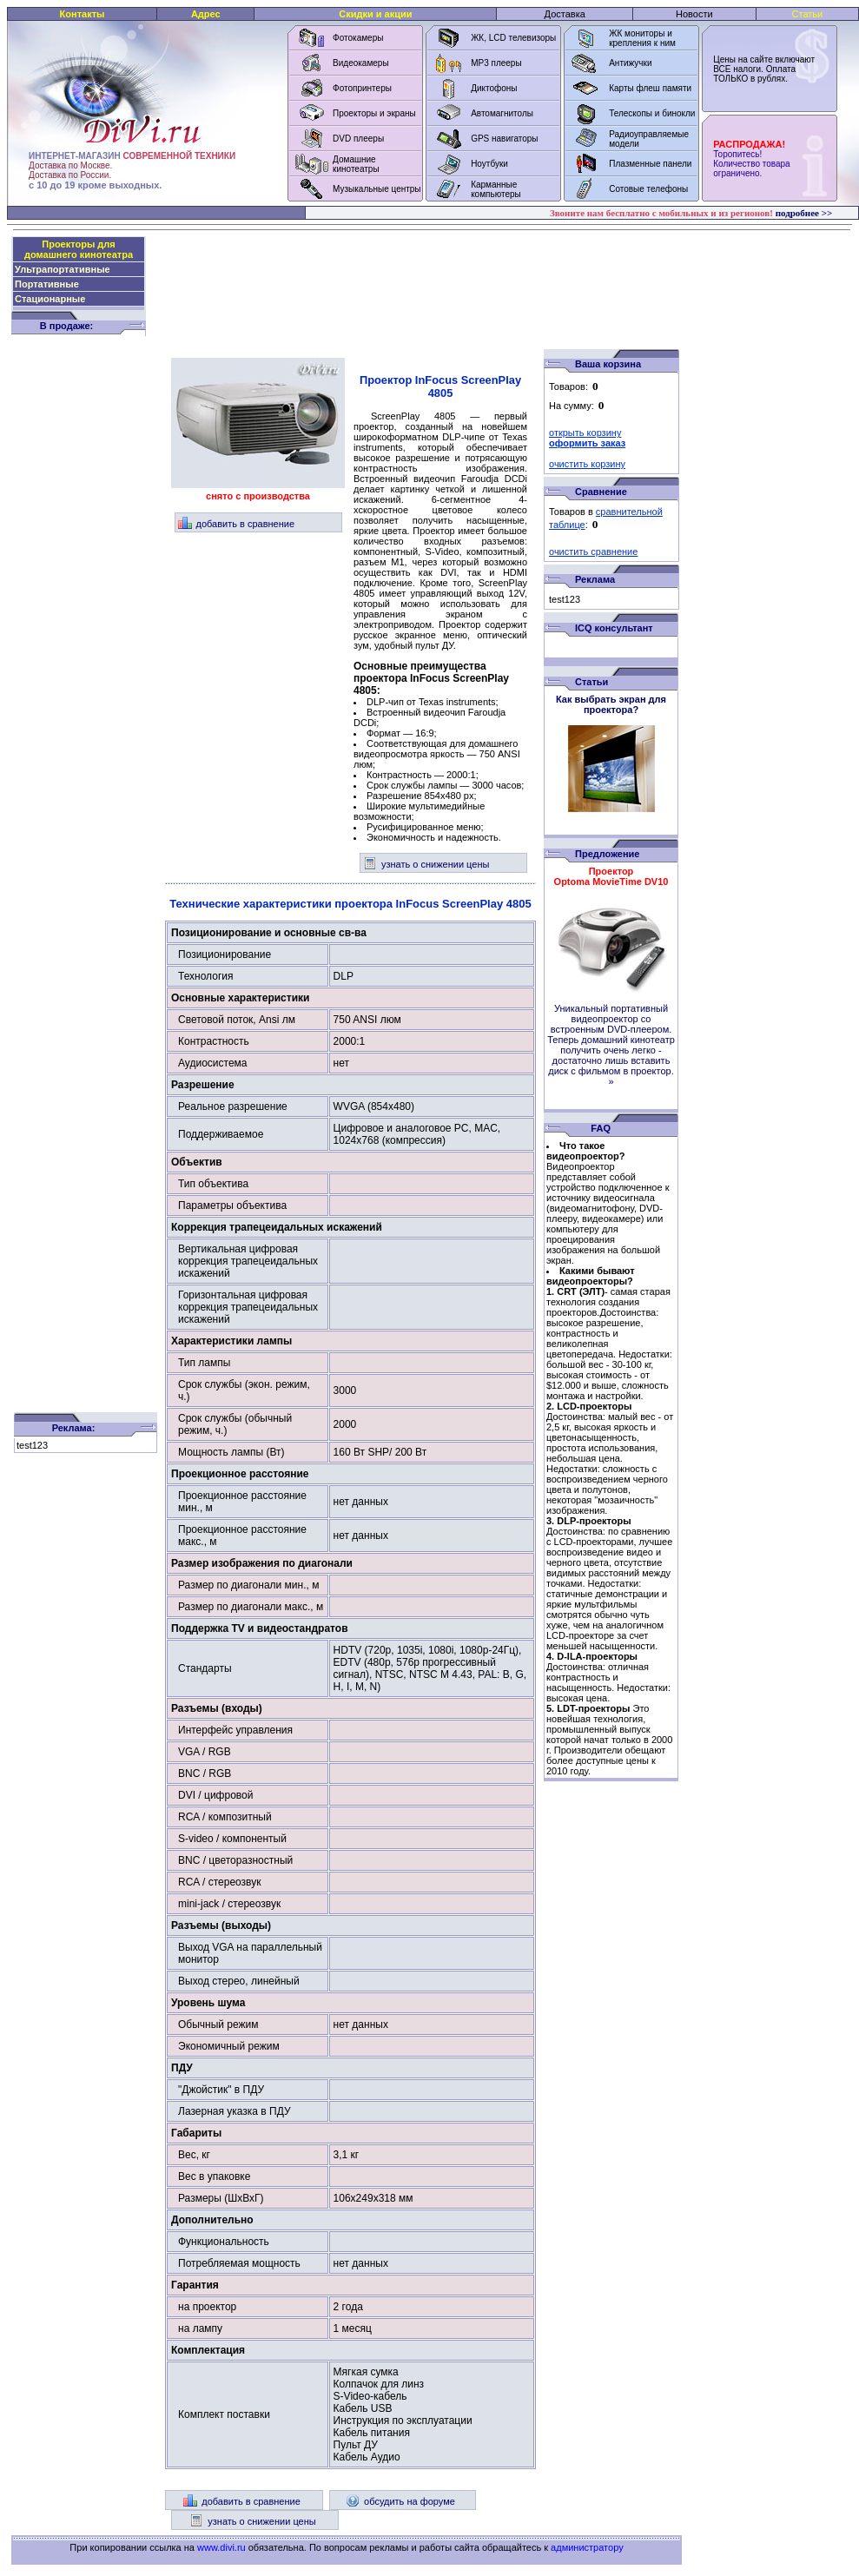 The width and height of the screenshot is (859, 2576). I want to click on Новости, so click(694, 14).